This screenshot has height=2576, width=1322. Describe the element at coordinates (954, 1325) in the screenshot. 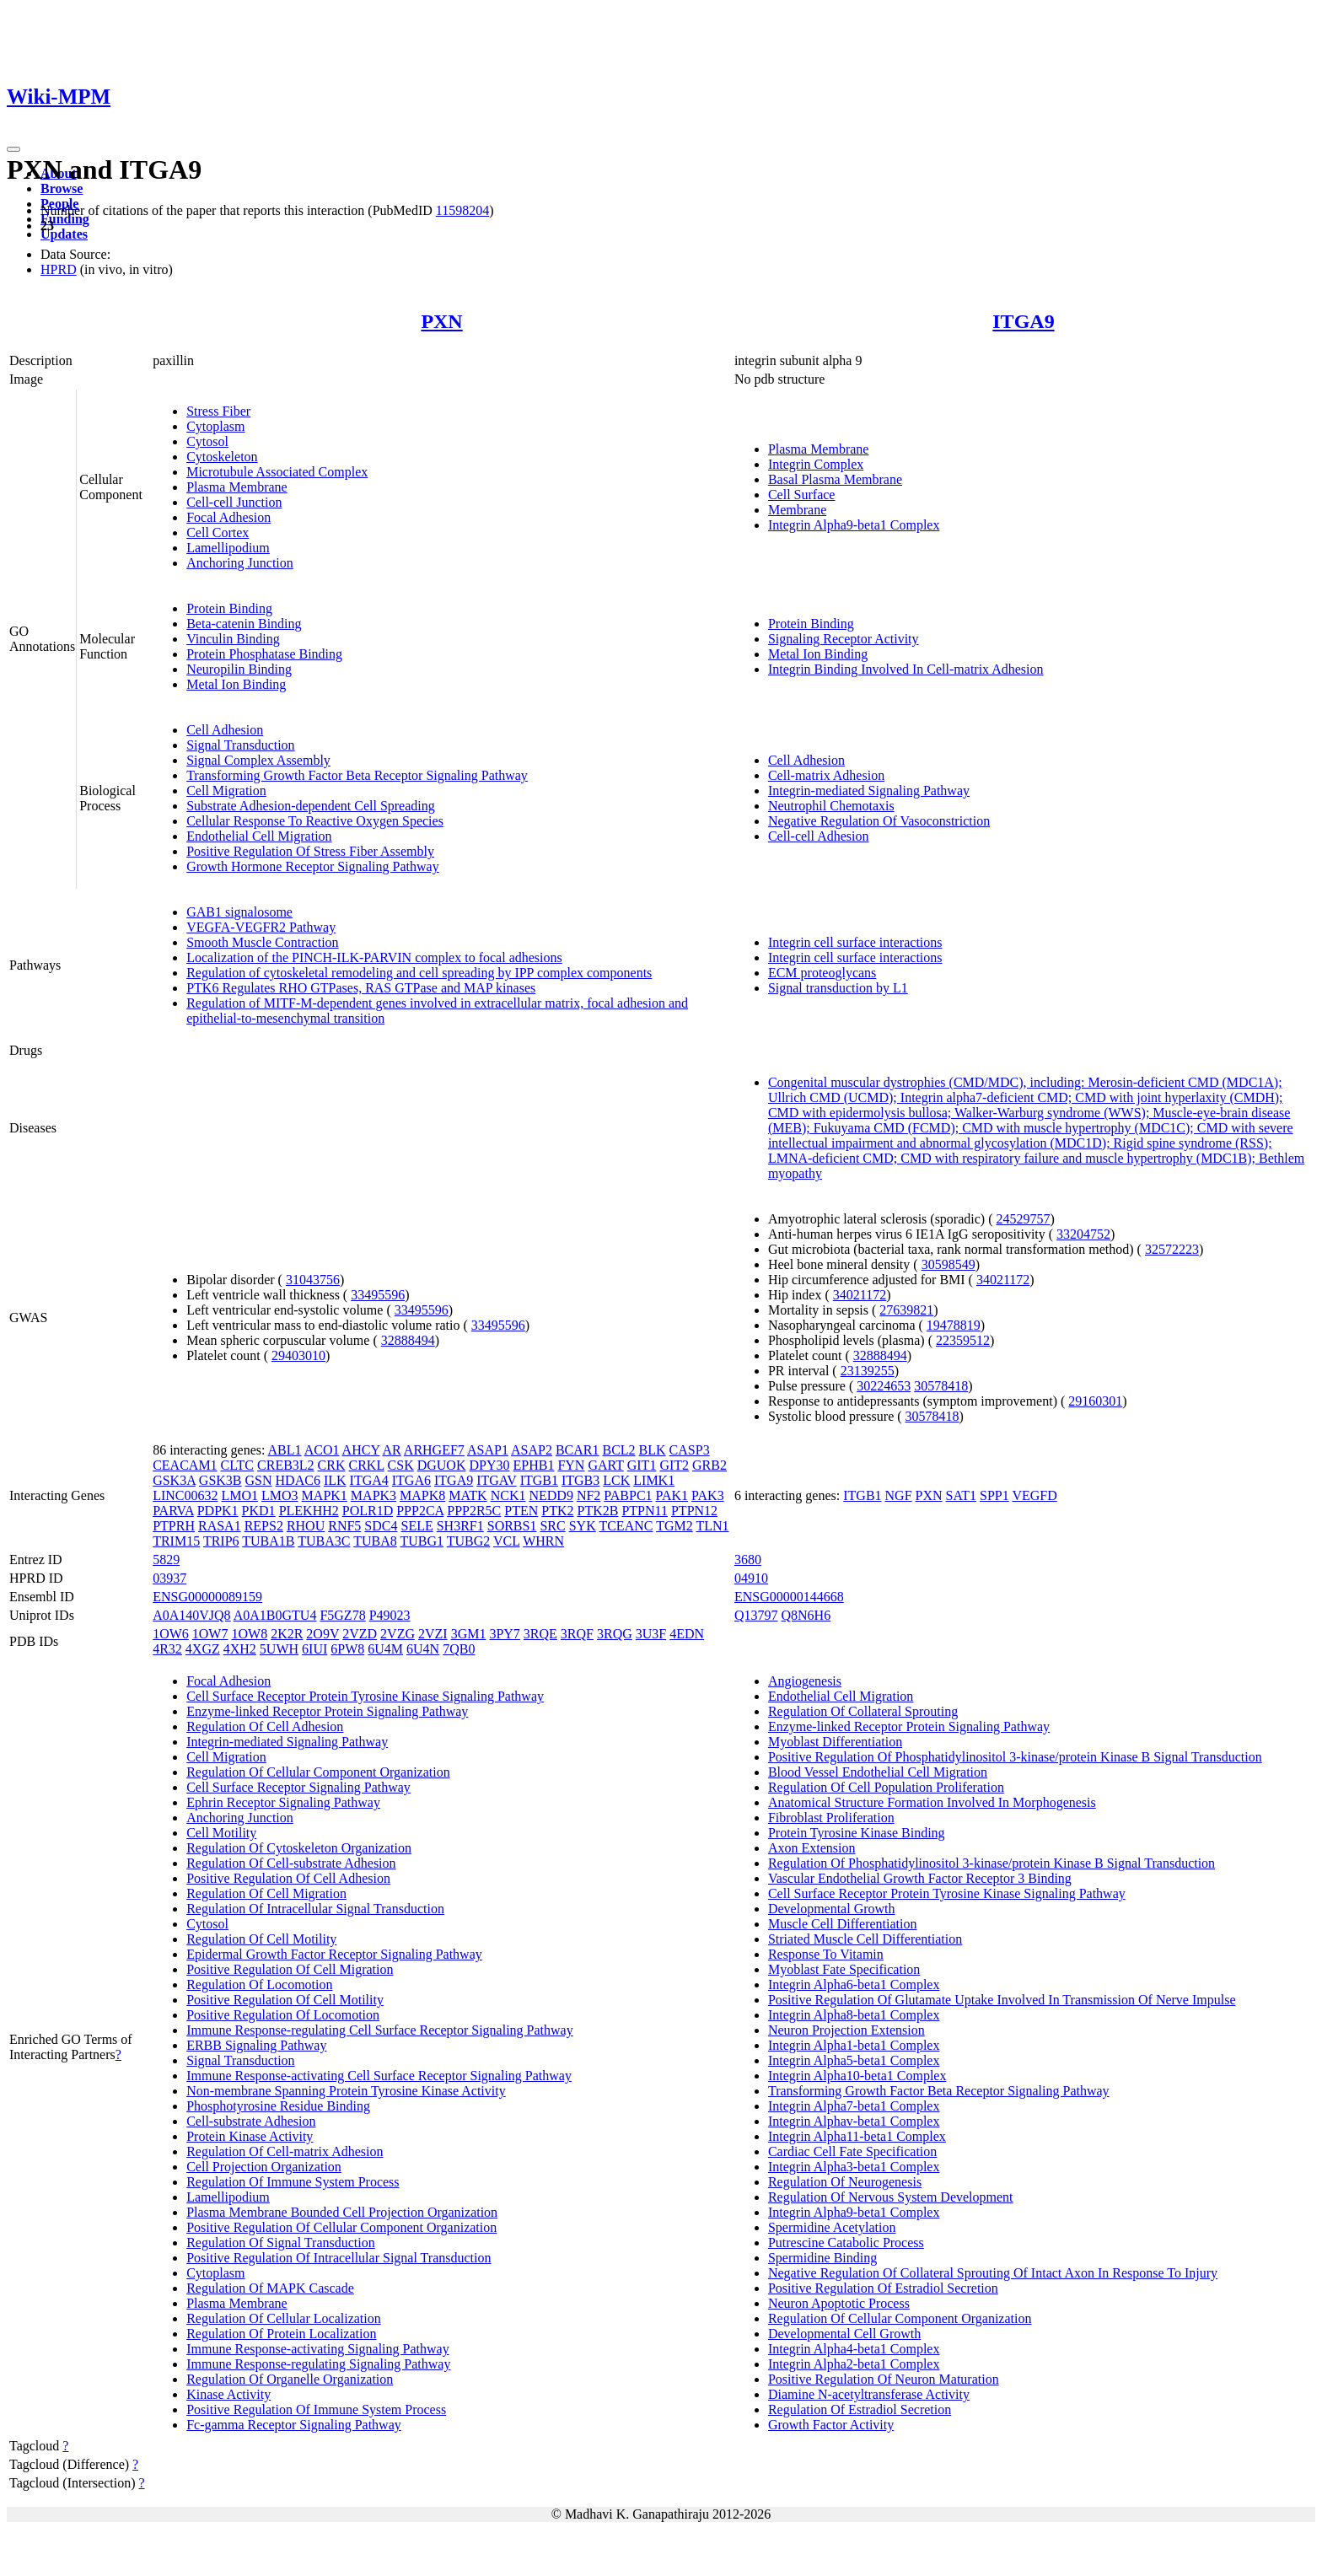

I see `19478819` at that location.